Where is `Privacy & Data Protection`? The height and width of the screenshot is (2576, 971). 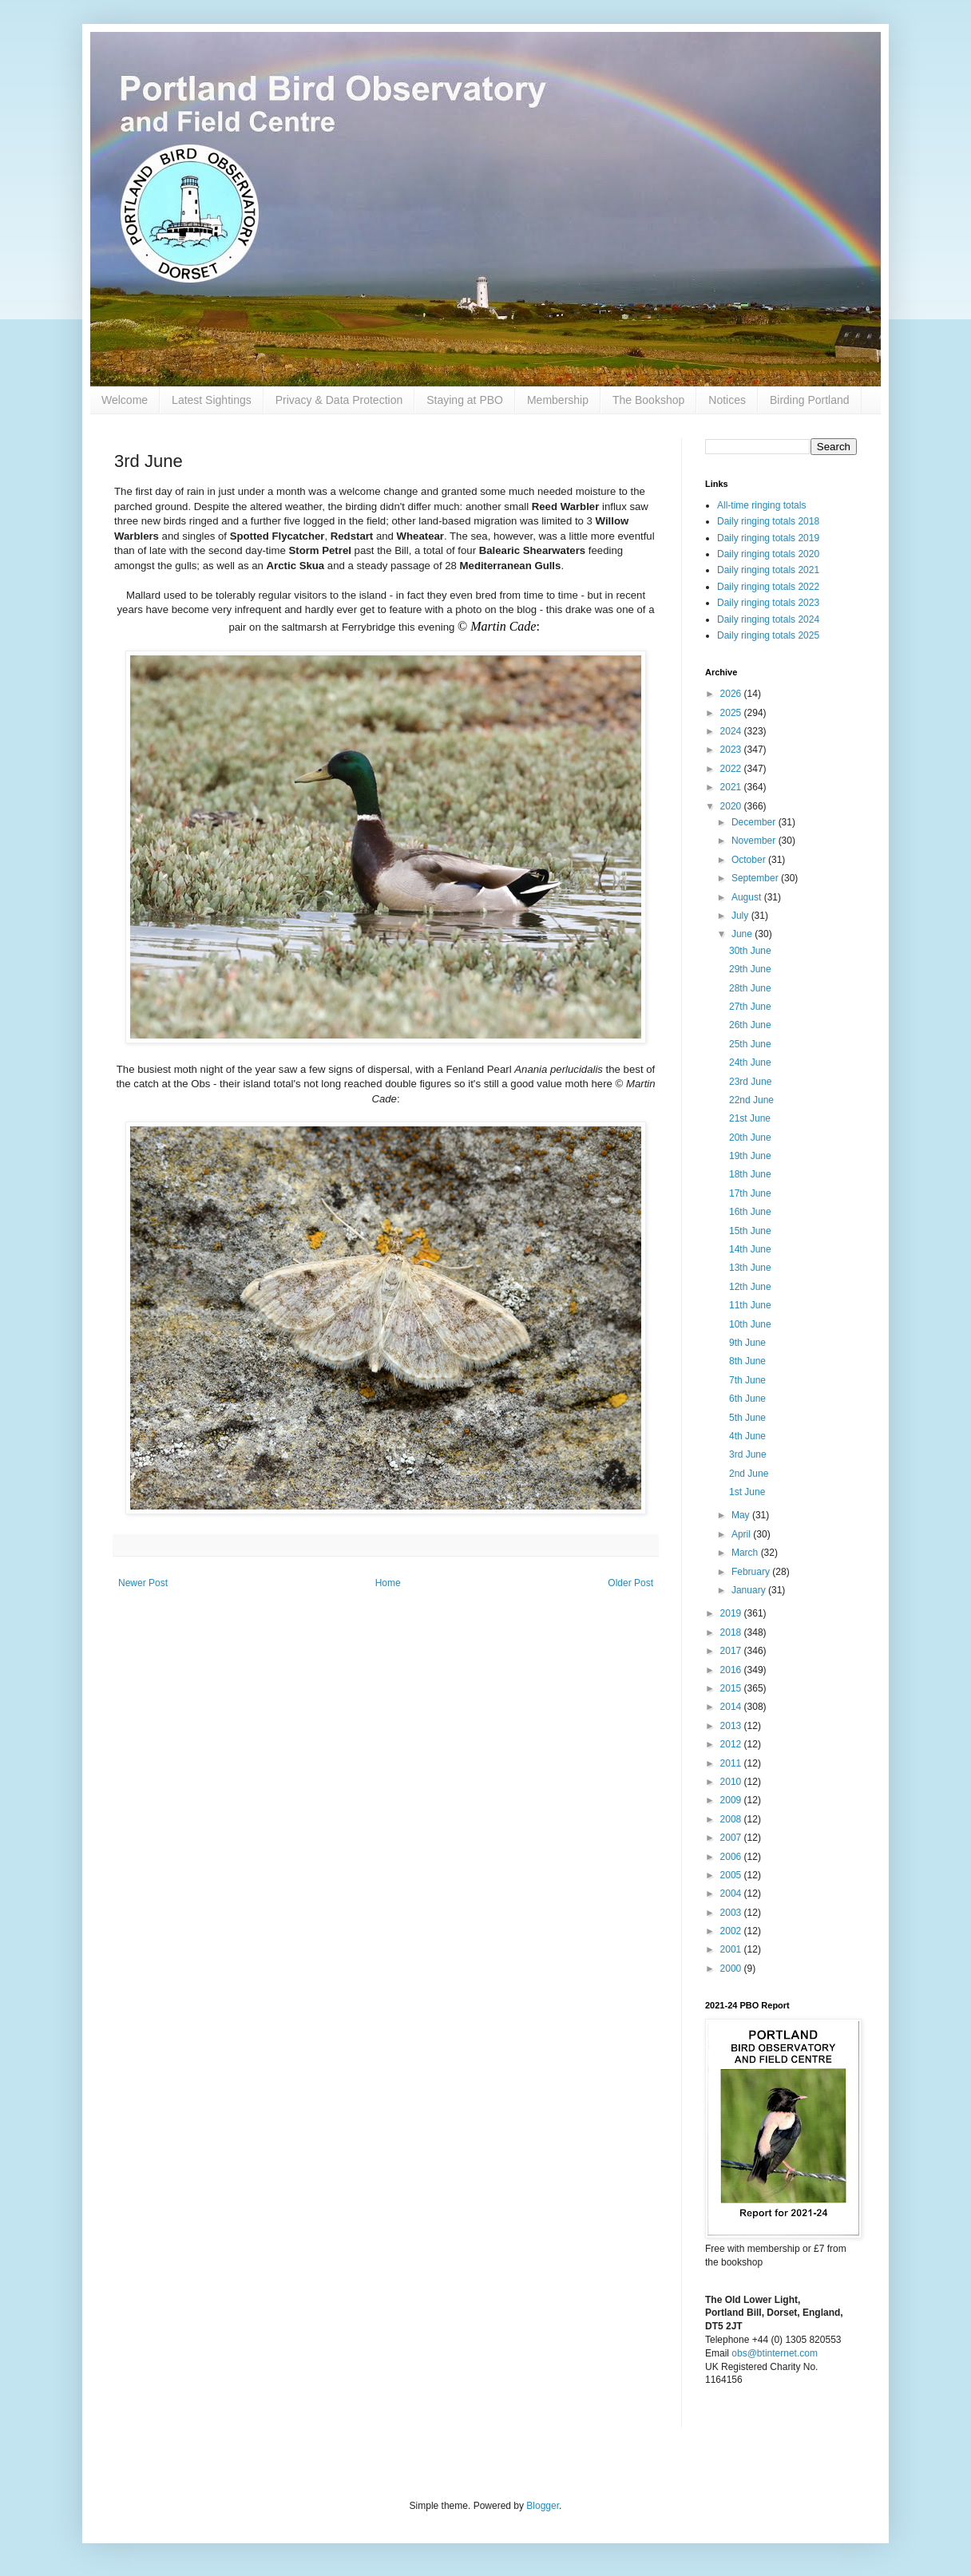
Privacy & Data Protection is located at coordinates (339, 400).